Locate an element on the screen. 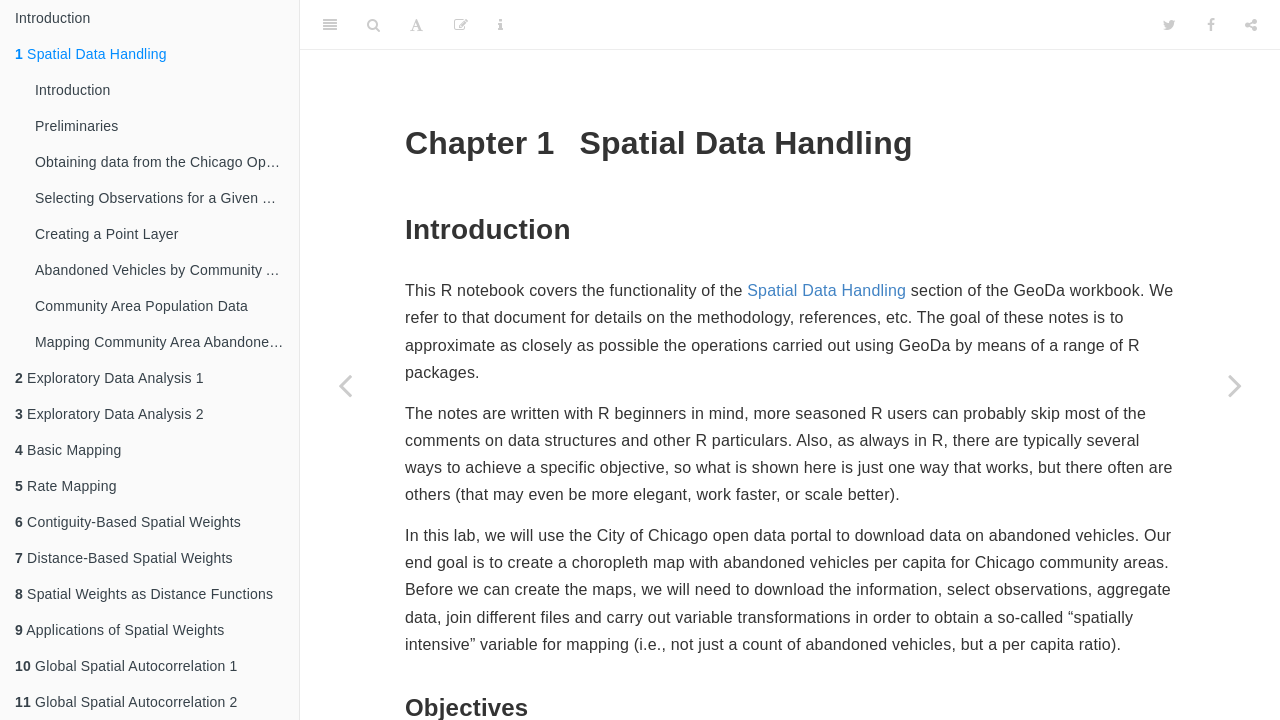 The height and width of the screenshot is (720, 1280). Contiguity-Based Spatial Weights is located at coordinates (128, 522).